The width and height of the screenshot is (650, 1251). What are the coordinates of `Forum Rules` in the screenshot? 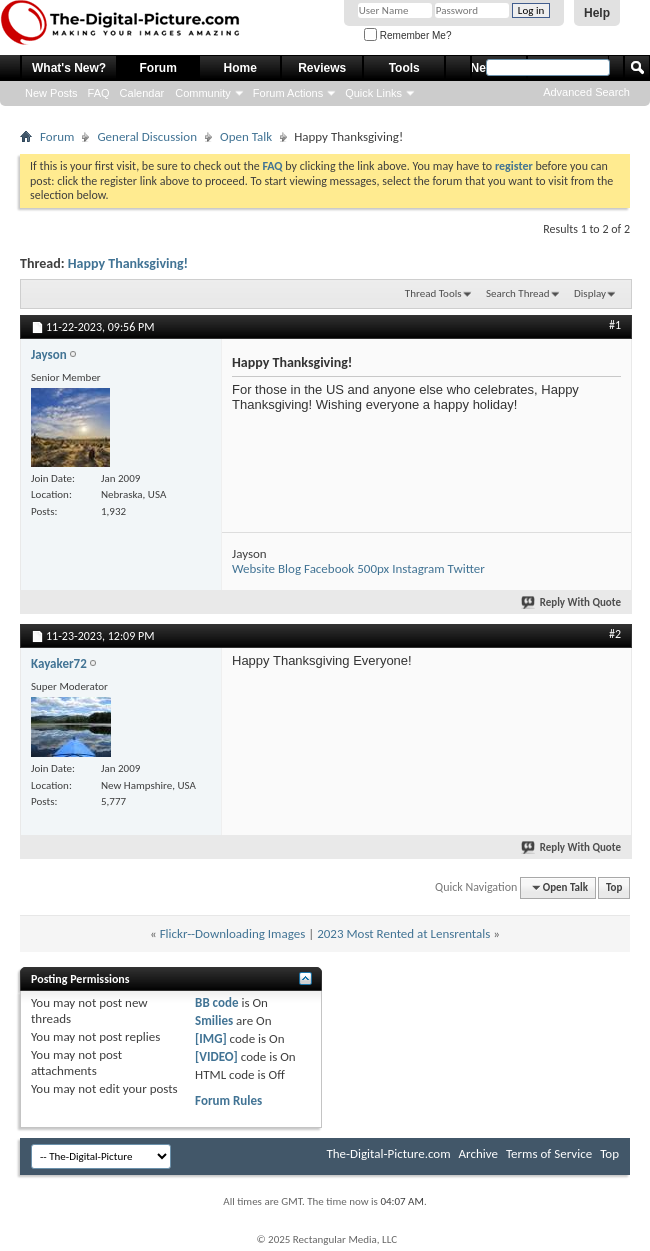 It's located at (228, 1100).